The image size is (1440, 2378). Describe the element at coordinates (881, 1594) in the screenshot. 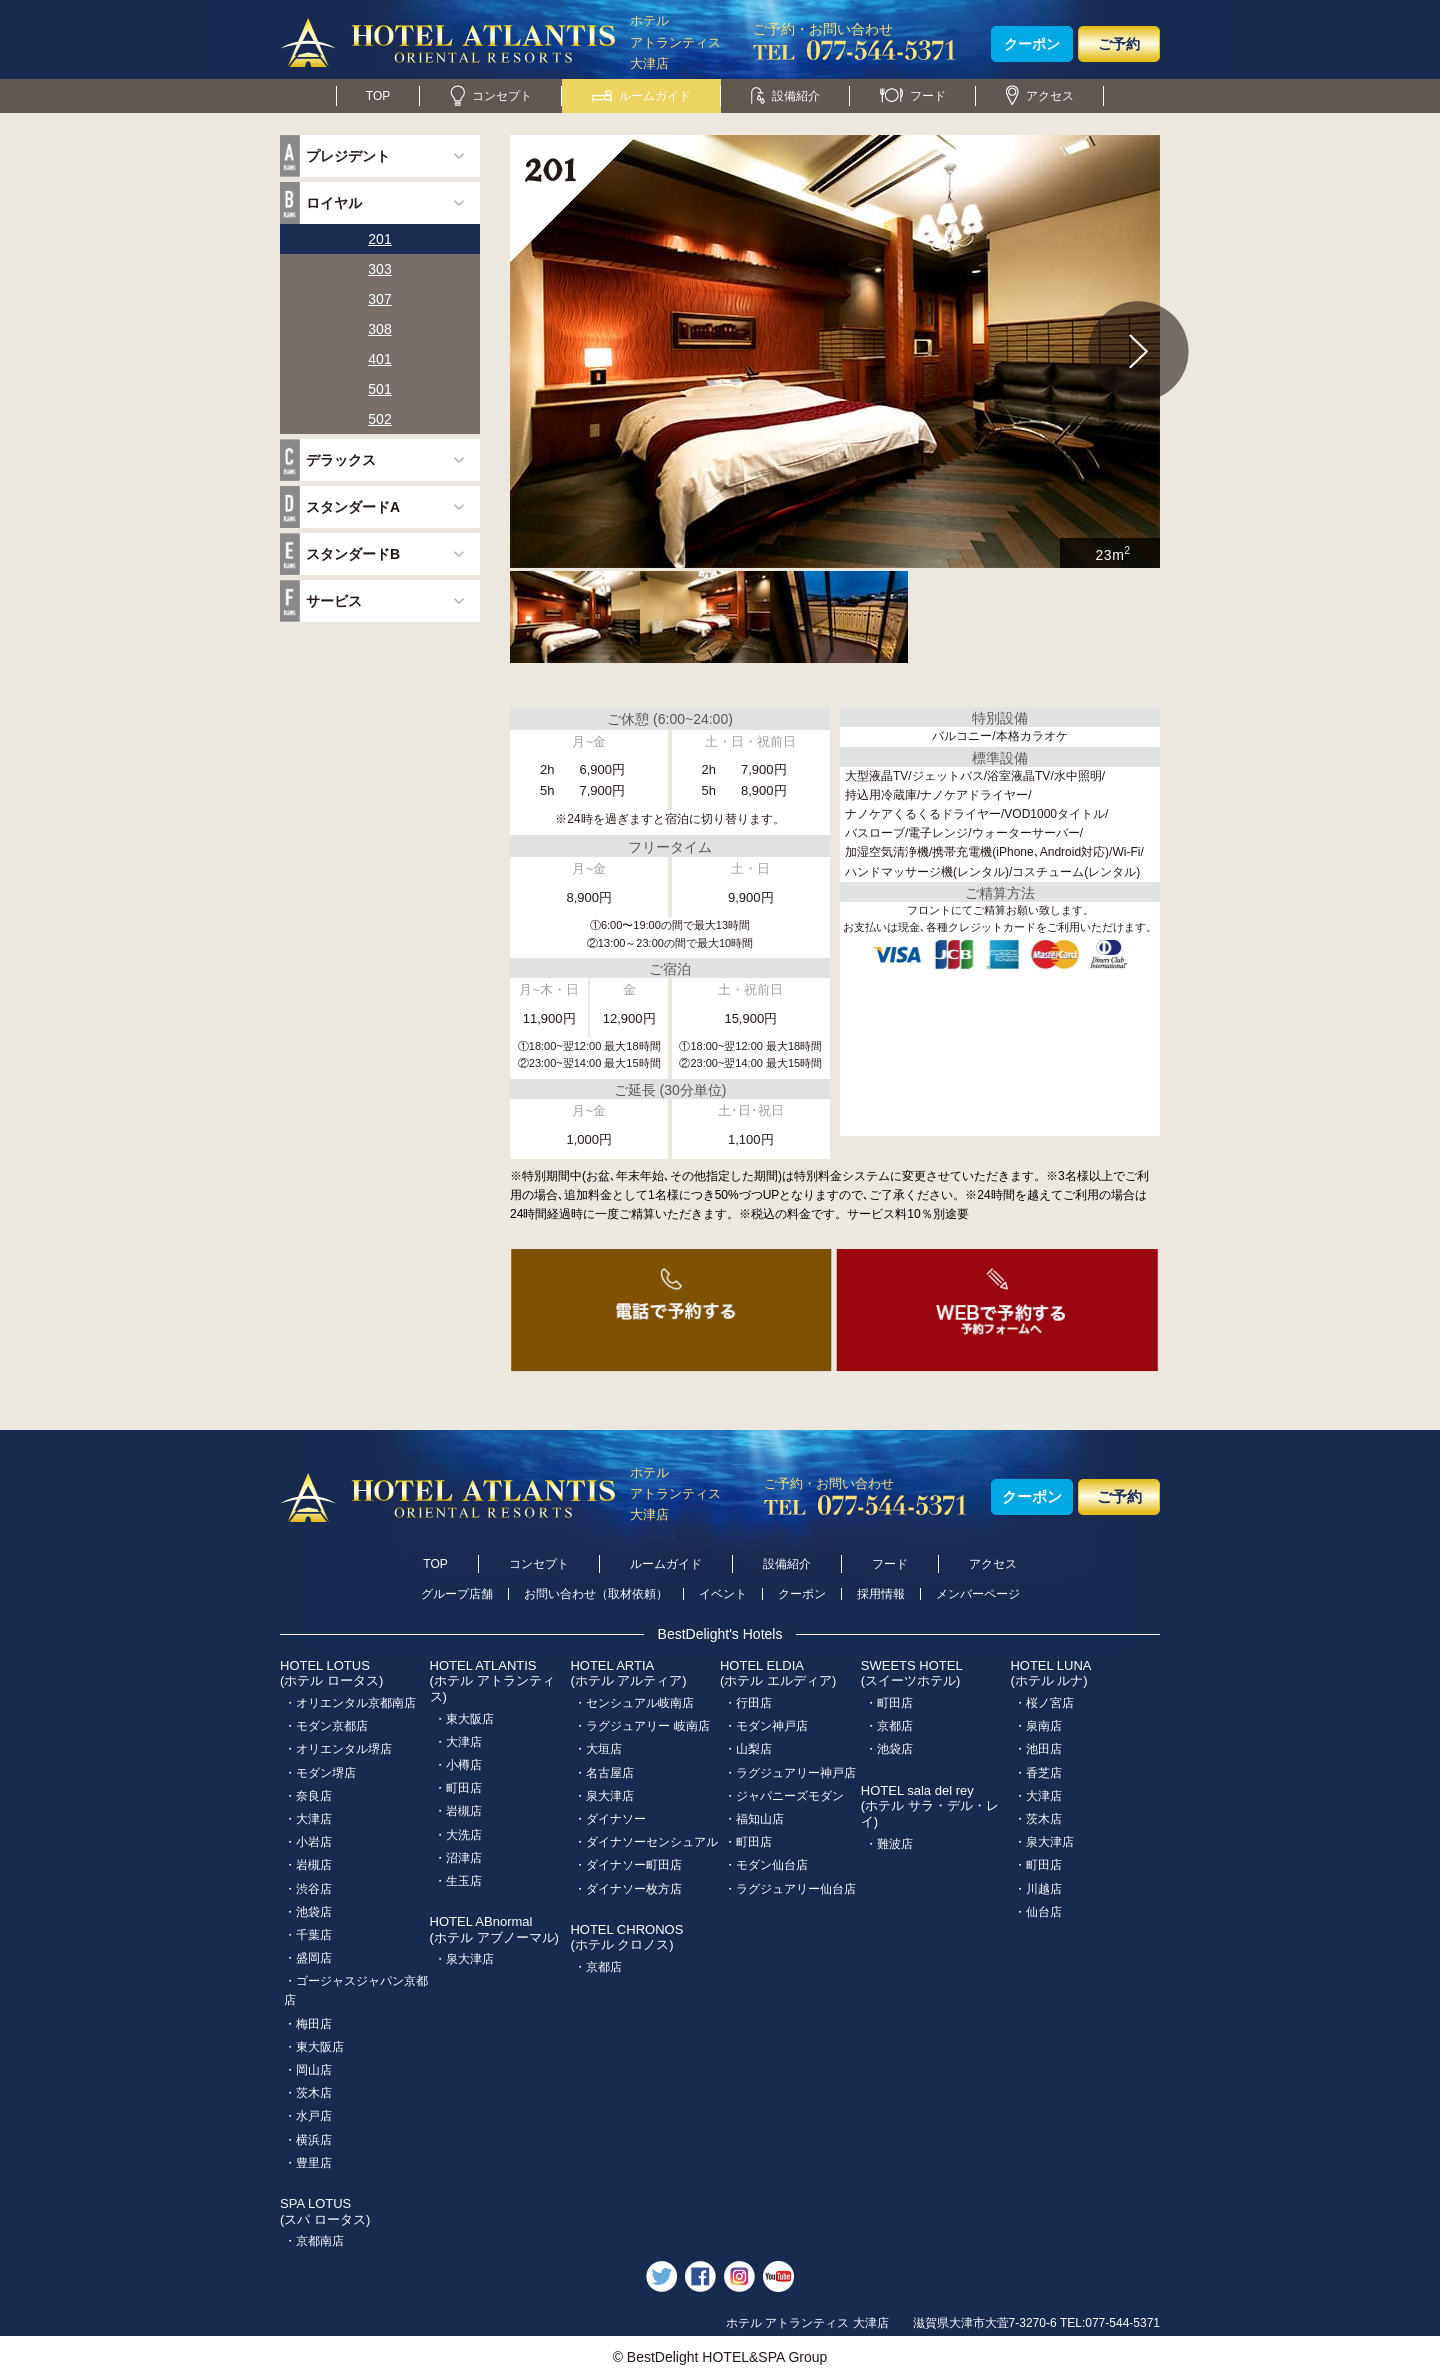

I see `採用情報` at that location.